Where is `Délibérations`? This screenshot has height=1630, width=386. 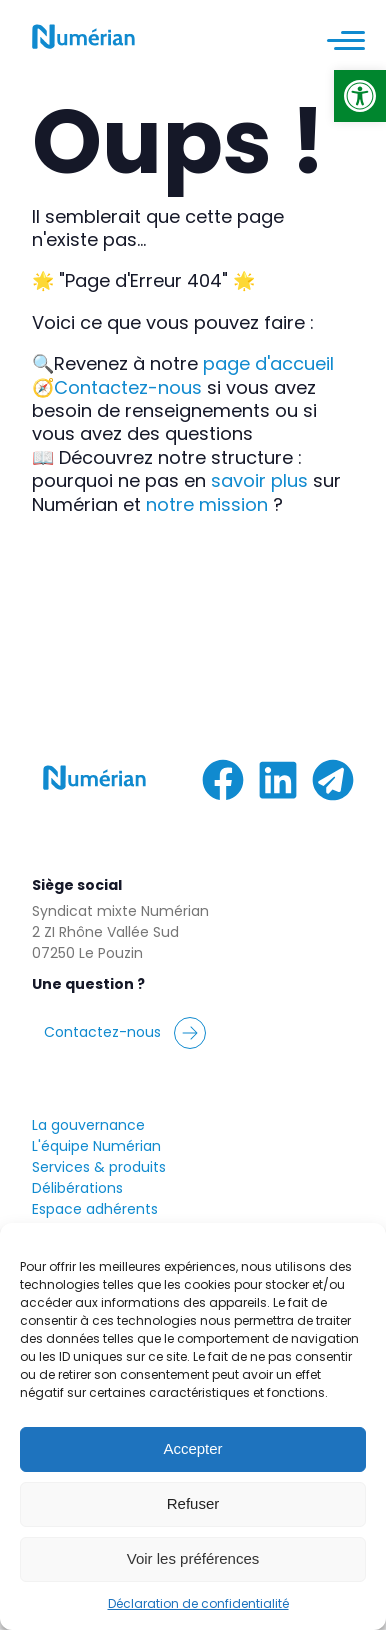
Délibérations is located at coordinates (77, 1188).